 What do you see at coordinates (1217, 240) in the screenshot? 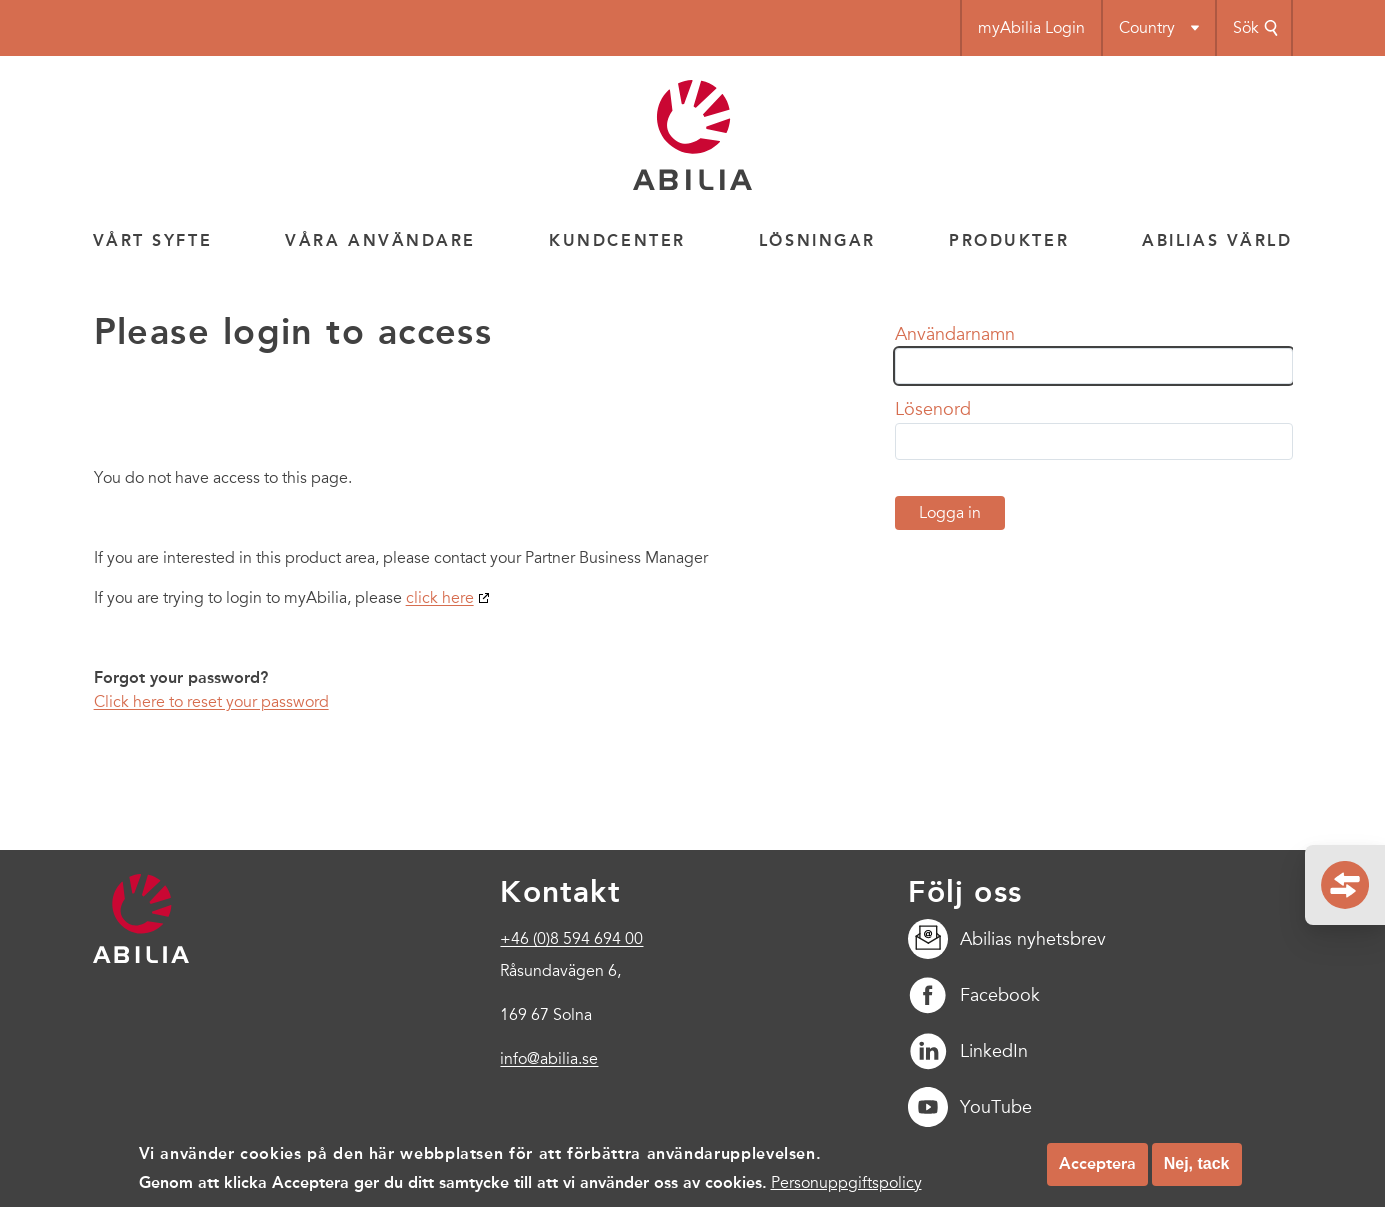
I see `Abilias värld` at bounding box center [1217, 240].